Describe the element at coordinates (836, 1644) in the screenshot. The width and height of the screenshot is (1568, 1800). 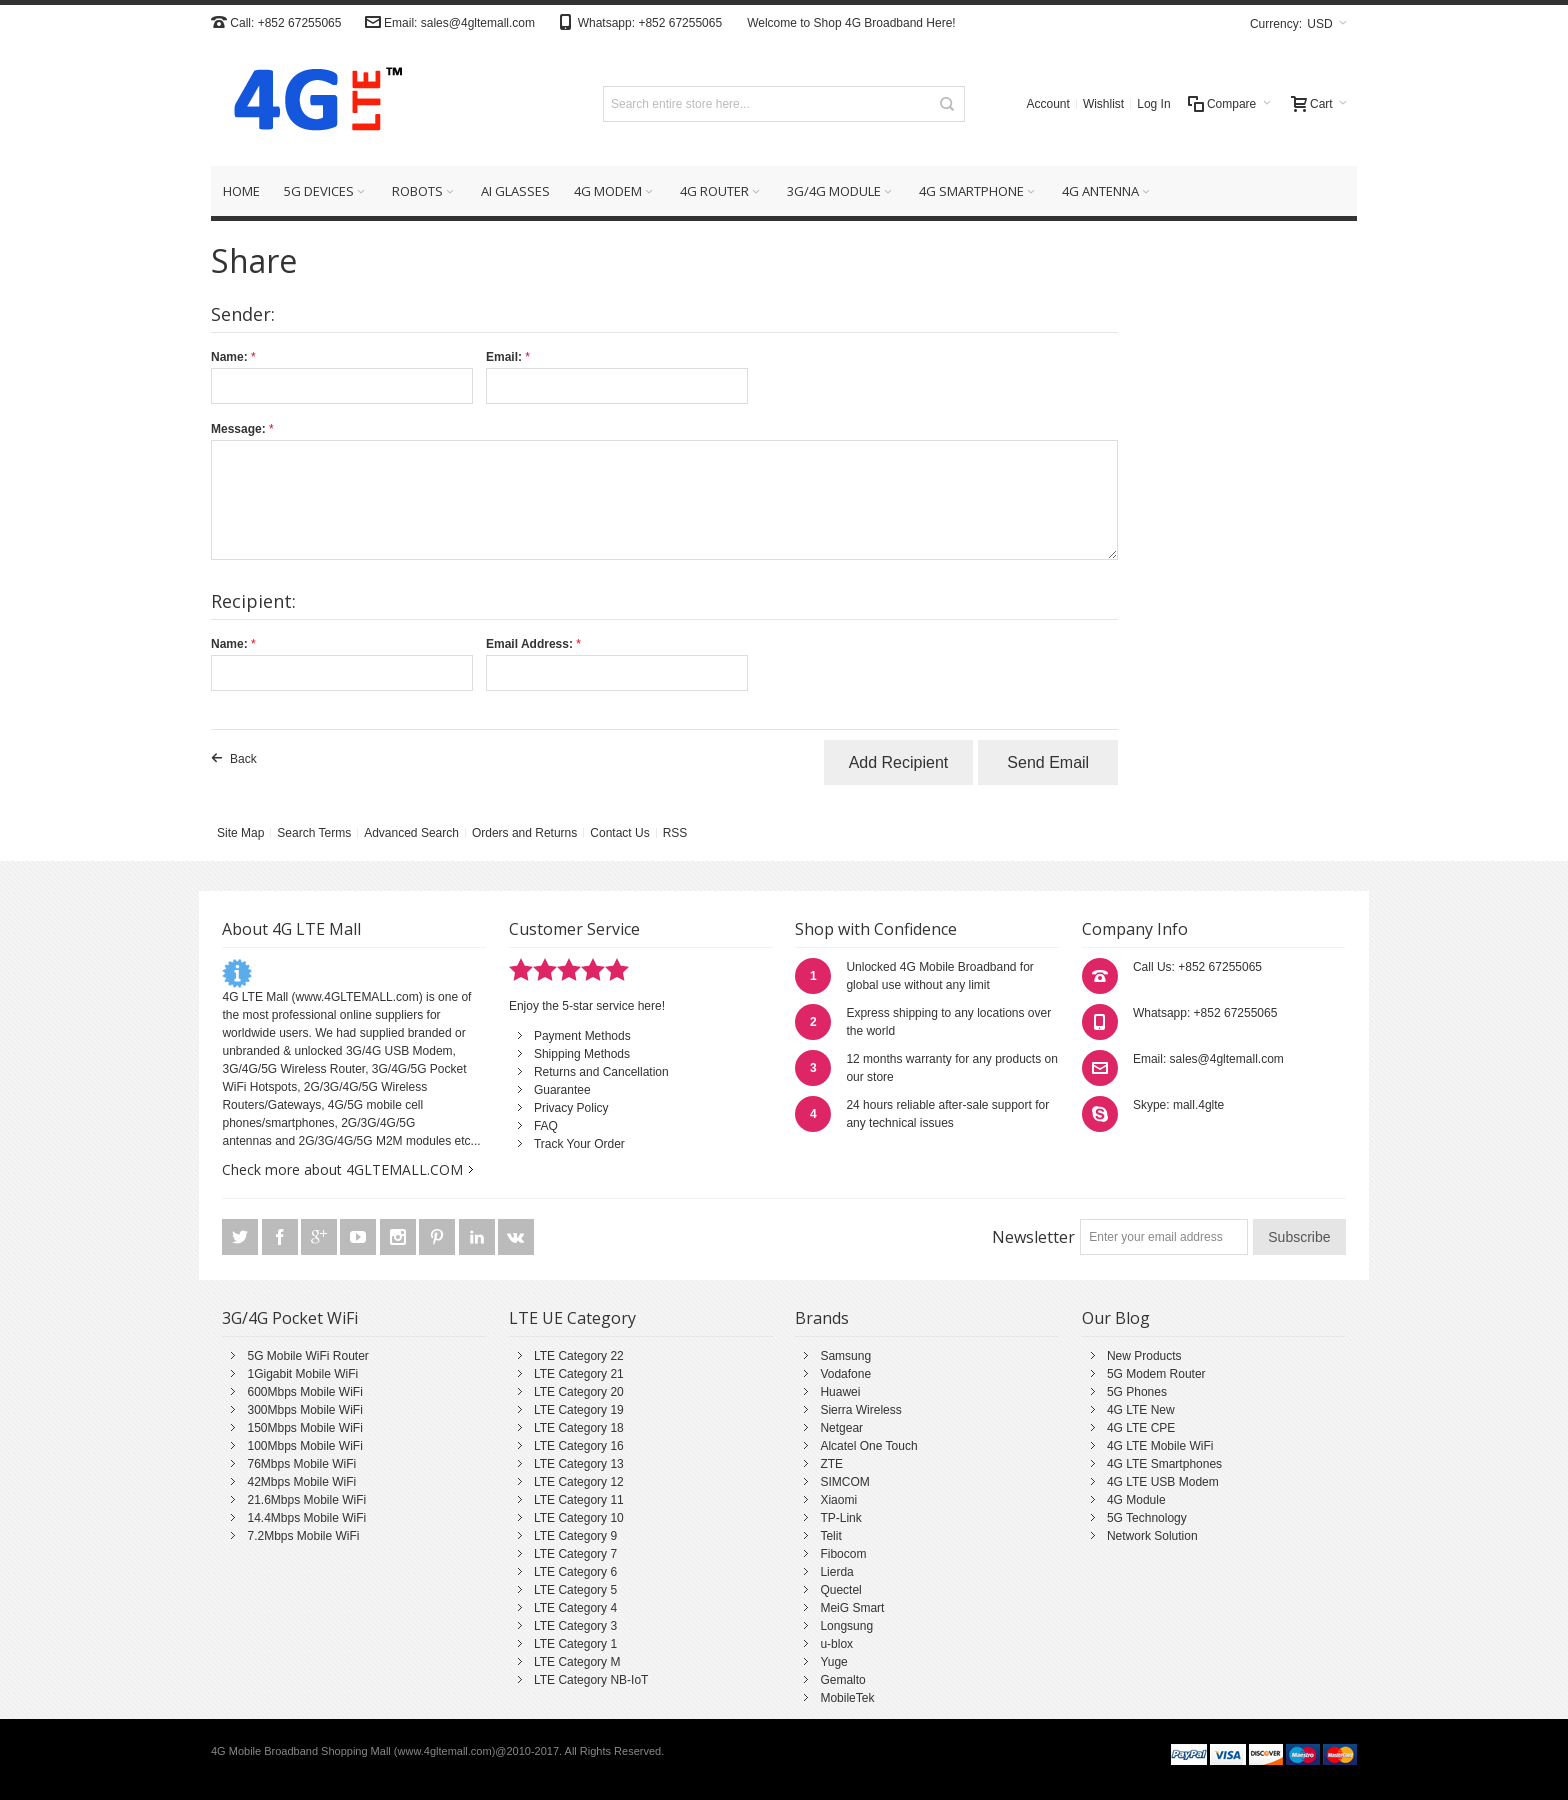
I see `u-blox` at that location.